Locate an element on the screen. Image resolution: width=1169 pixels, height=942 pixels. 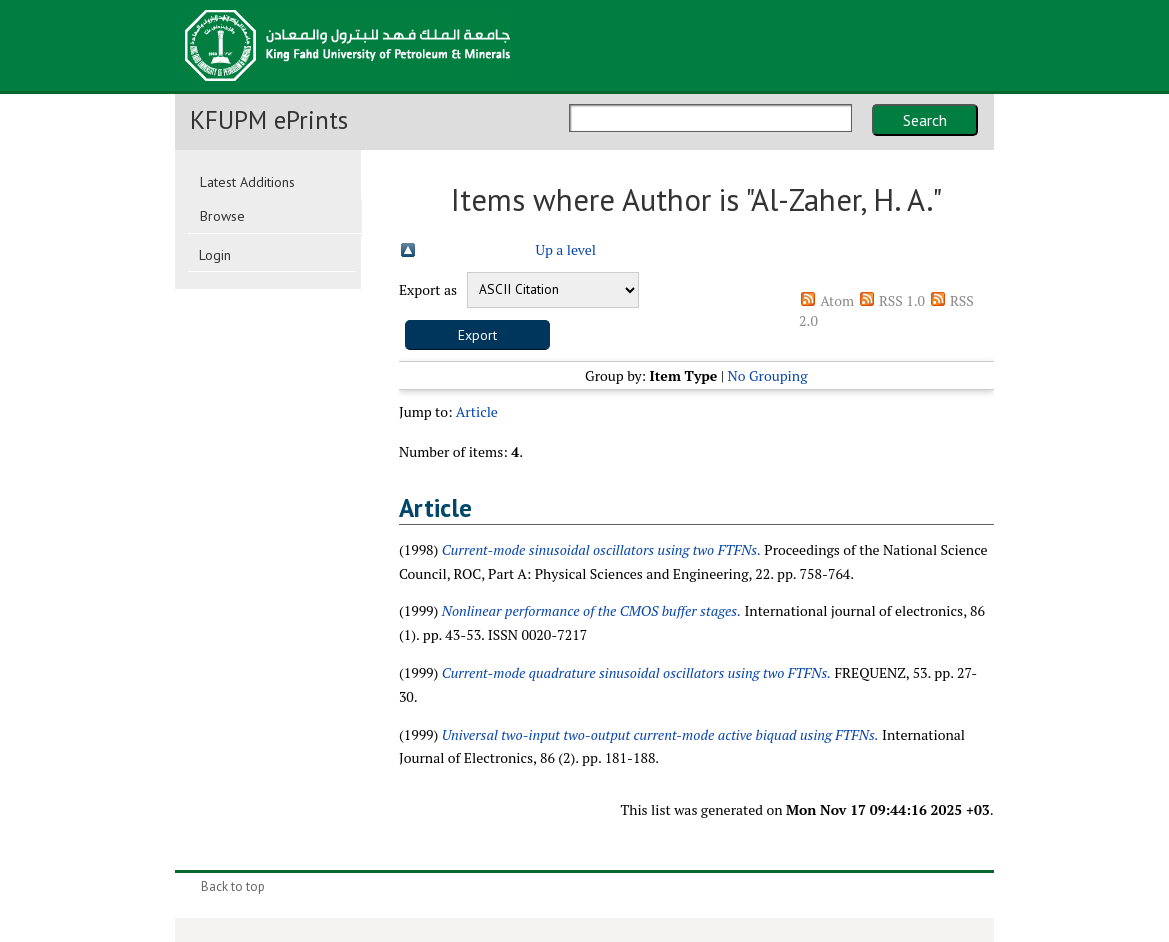
Browse is located at coordinates (222, 216).